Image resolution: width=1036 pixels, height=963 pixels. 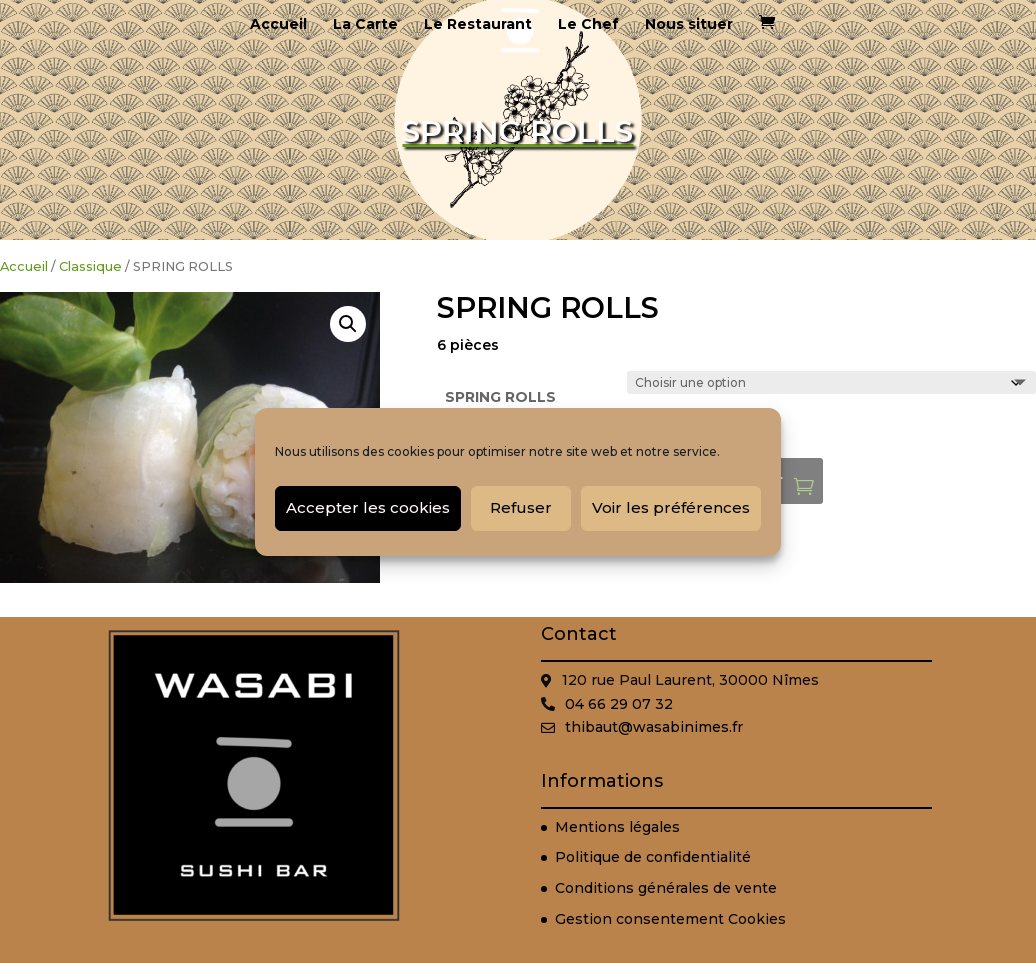 What do you see at coordinates (500, 397) in the screenshot?
I see `SPRING ROLLS` at bounding box center [500, 397].